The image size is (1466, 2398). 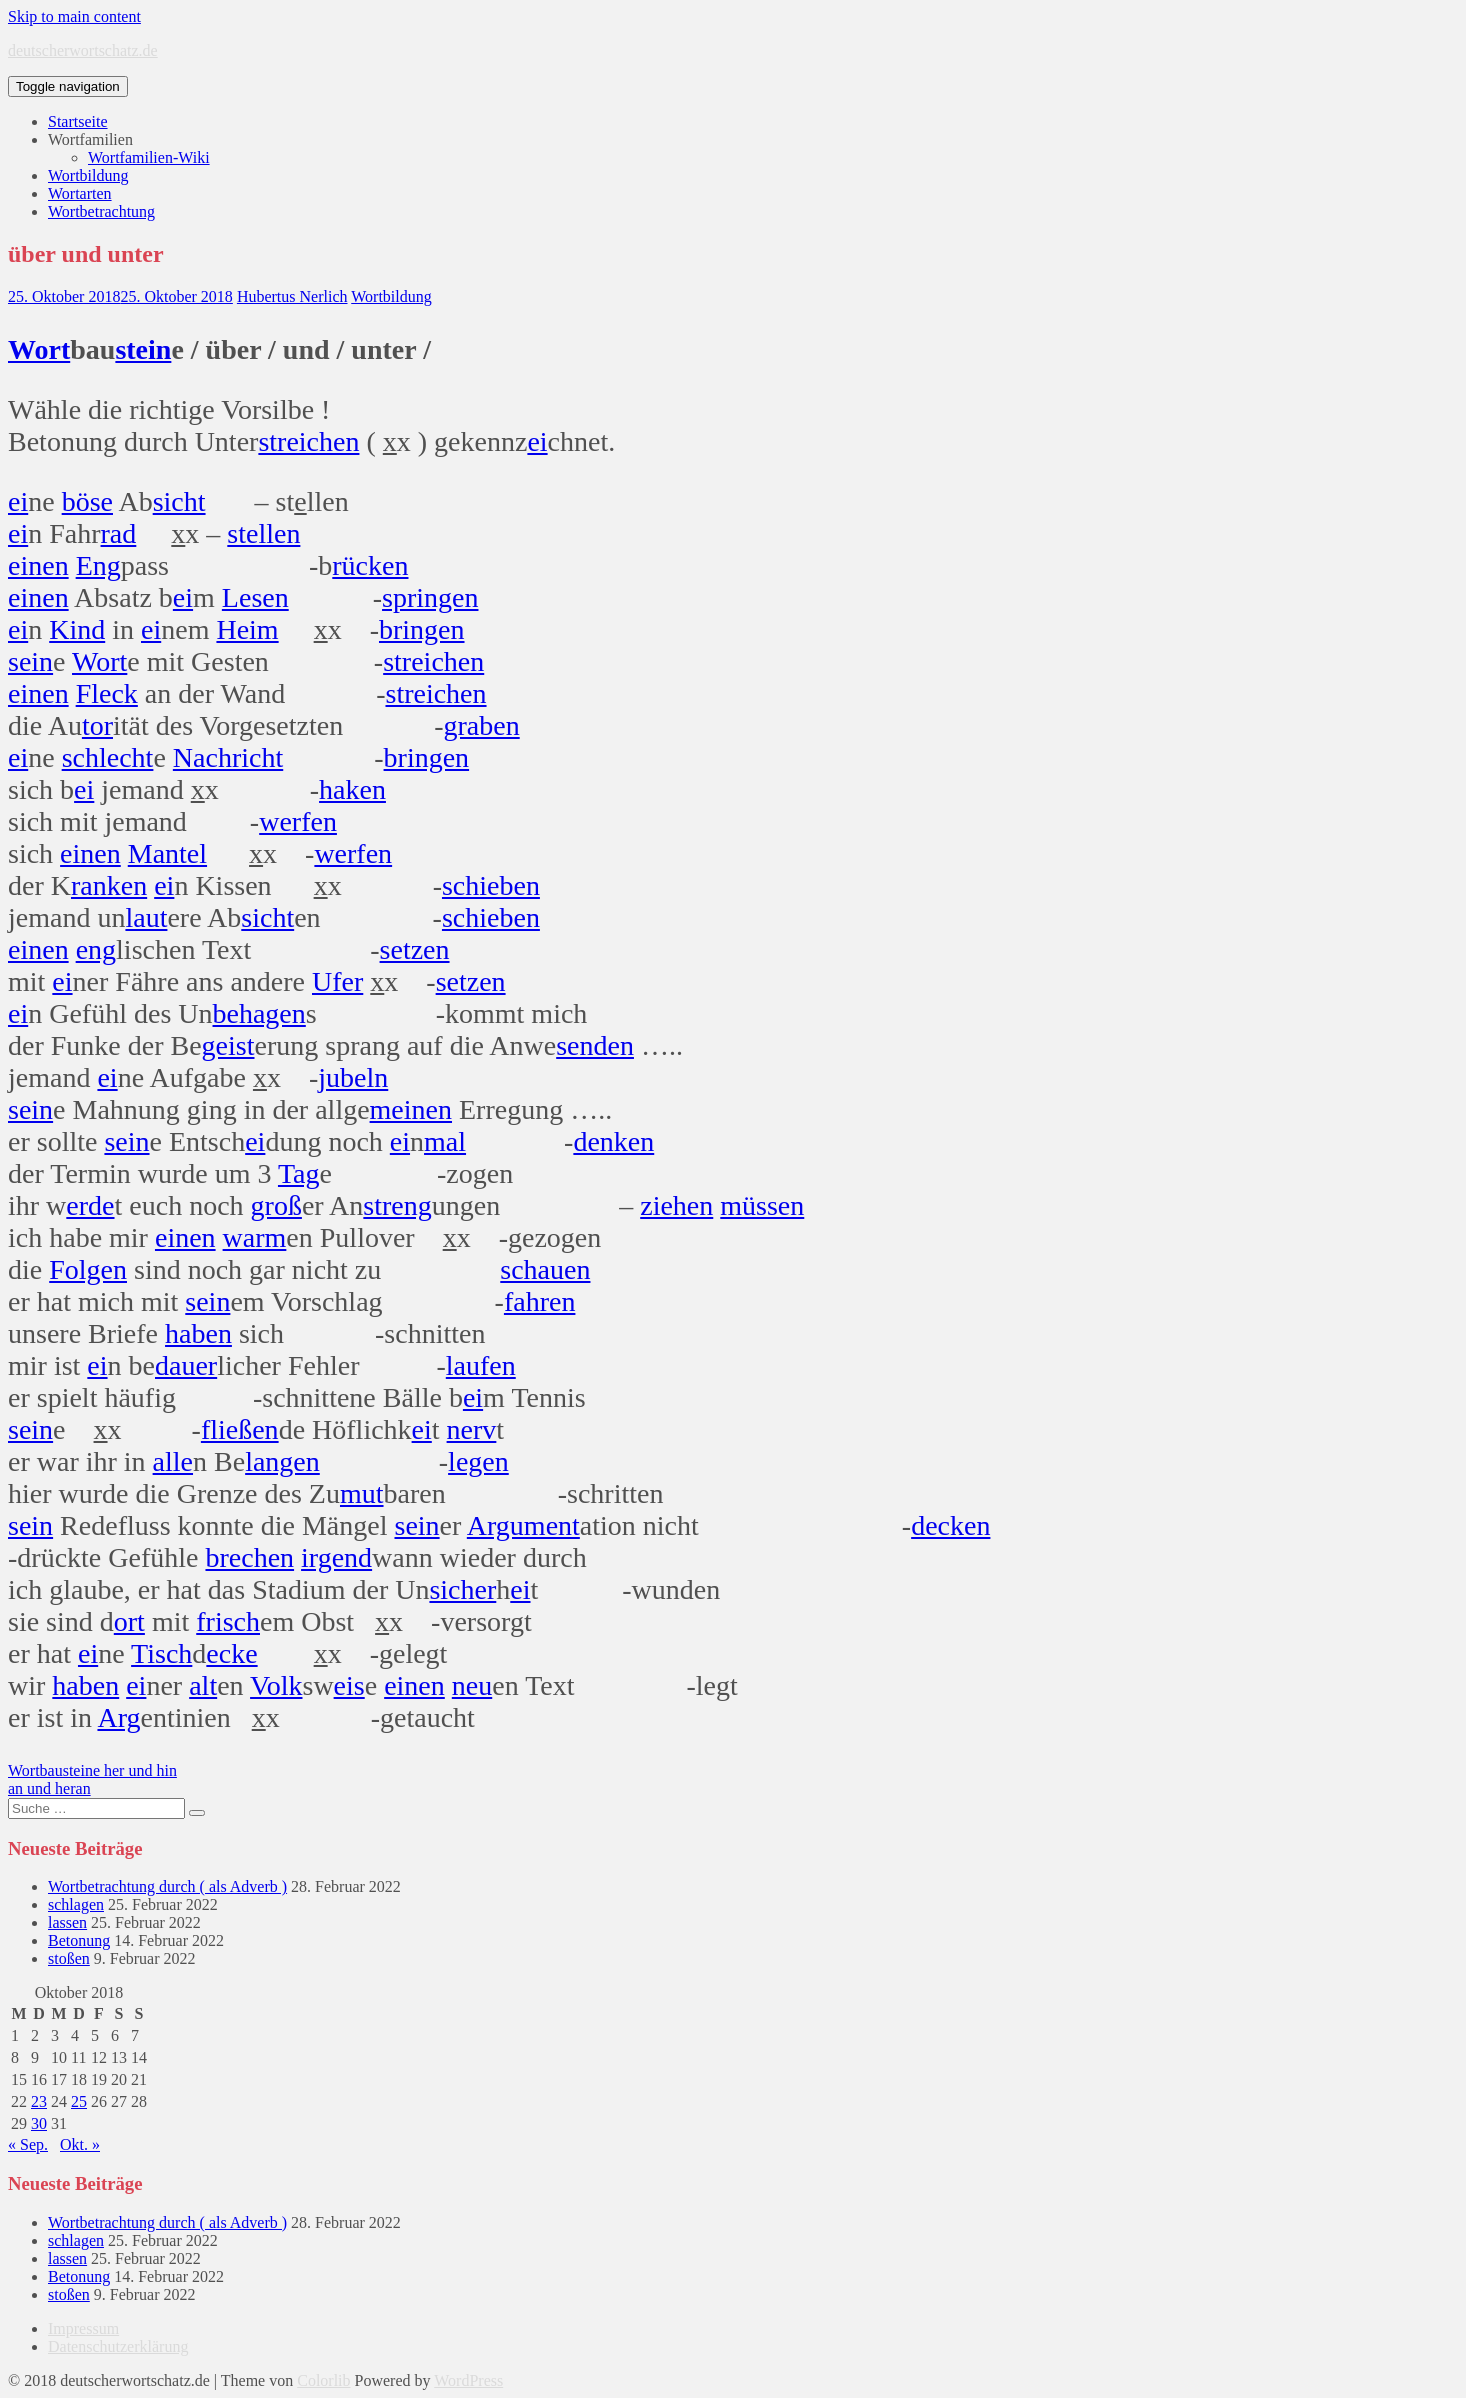 I want to click on frisch, so click(x=228, y=1621).